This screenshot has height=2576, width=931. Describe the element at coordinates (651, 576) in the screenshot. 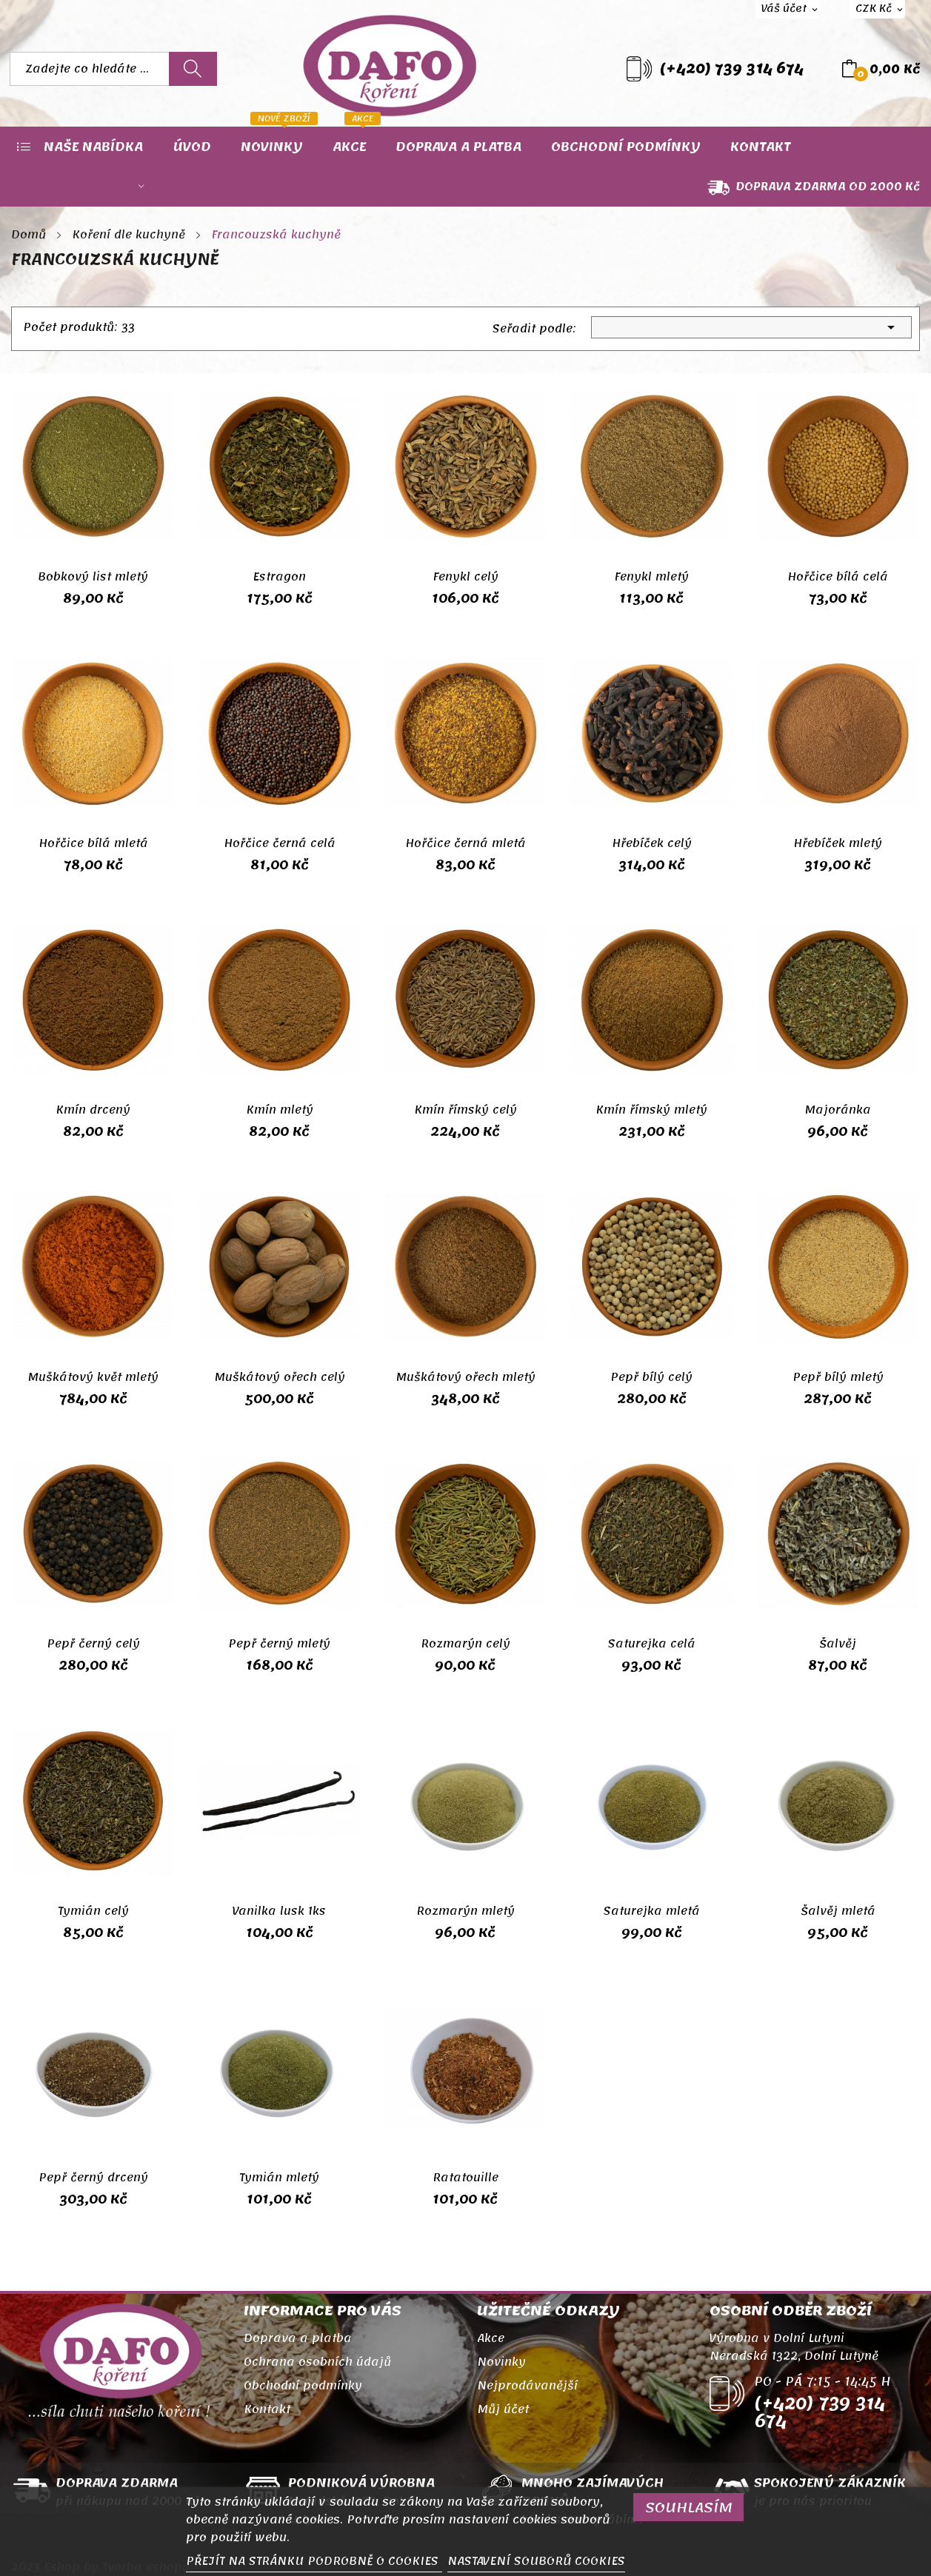

I see `Fenykl mletý` at that location.